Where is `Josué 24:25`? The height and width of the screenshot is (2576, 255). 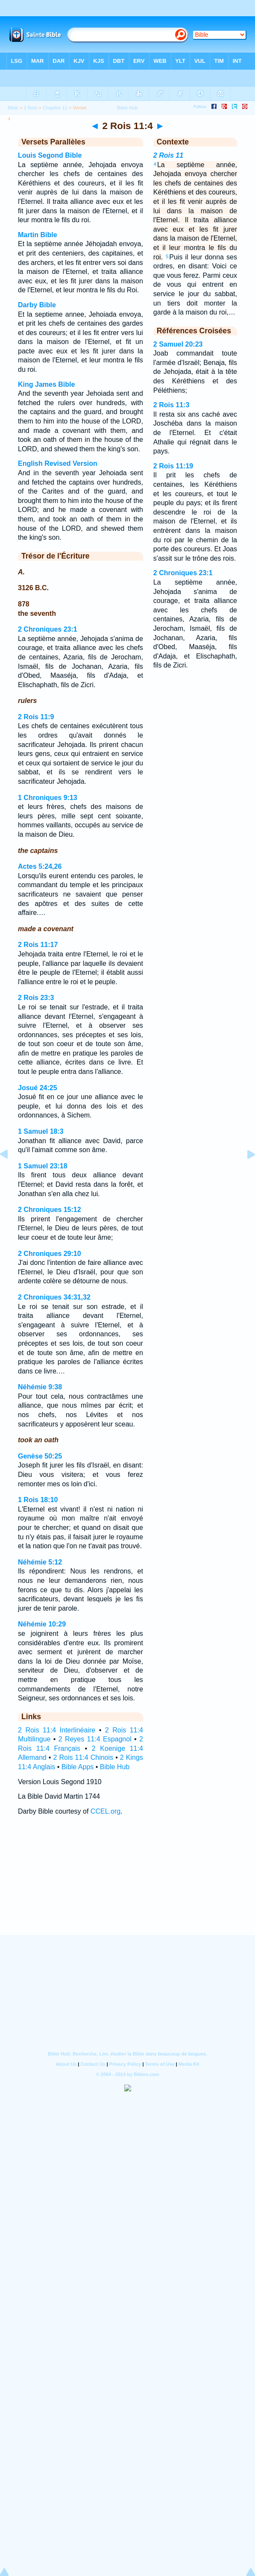 Josué 24:25 is located at coordinates (37, 1087).